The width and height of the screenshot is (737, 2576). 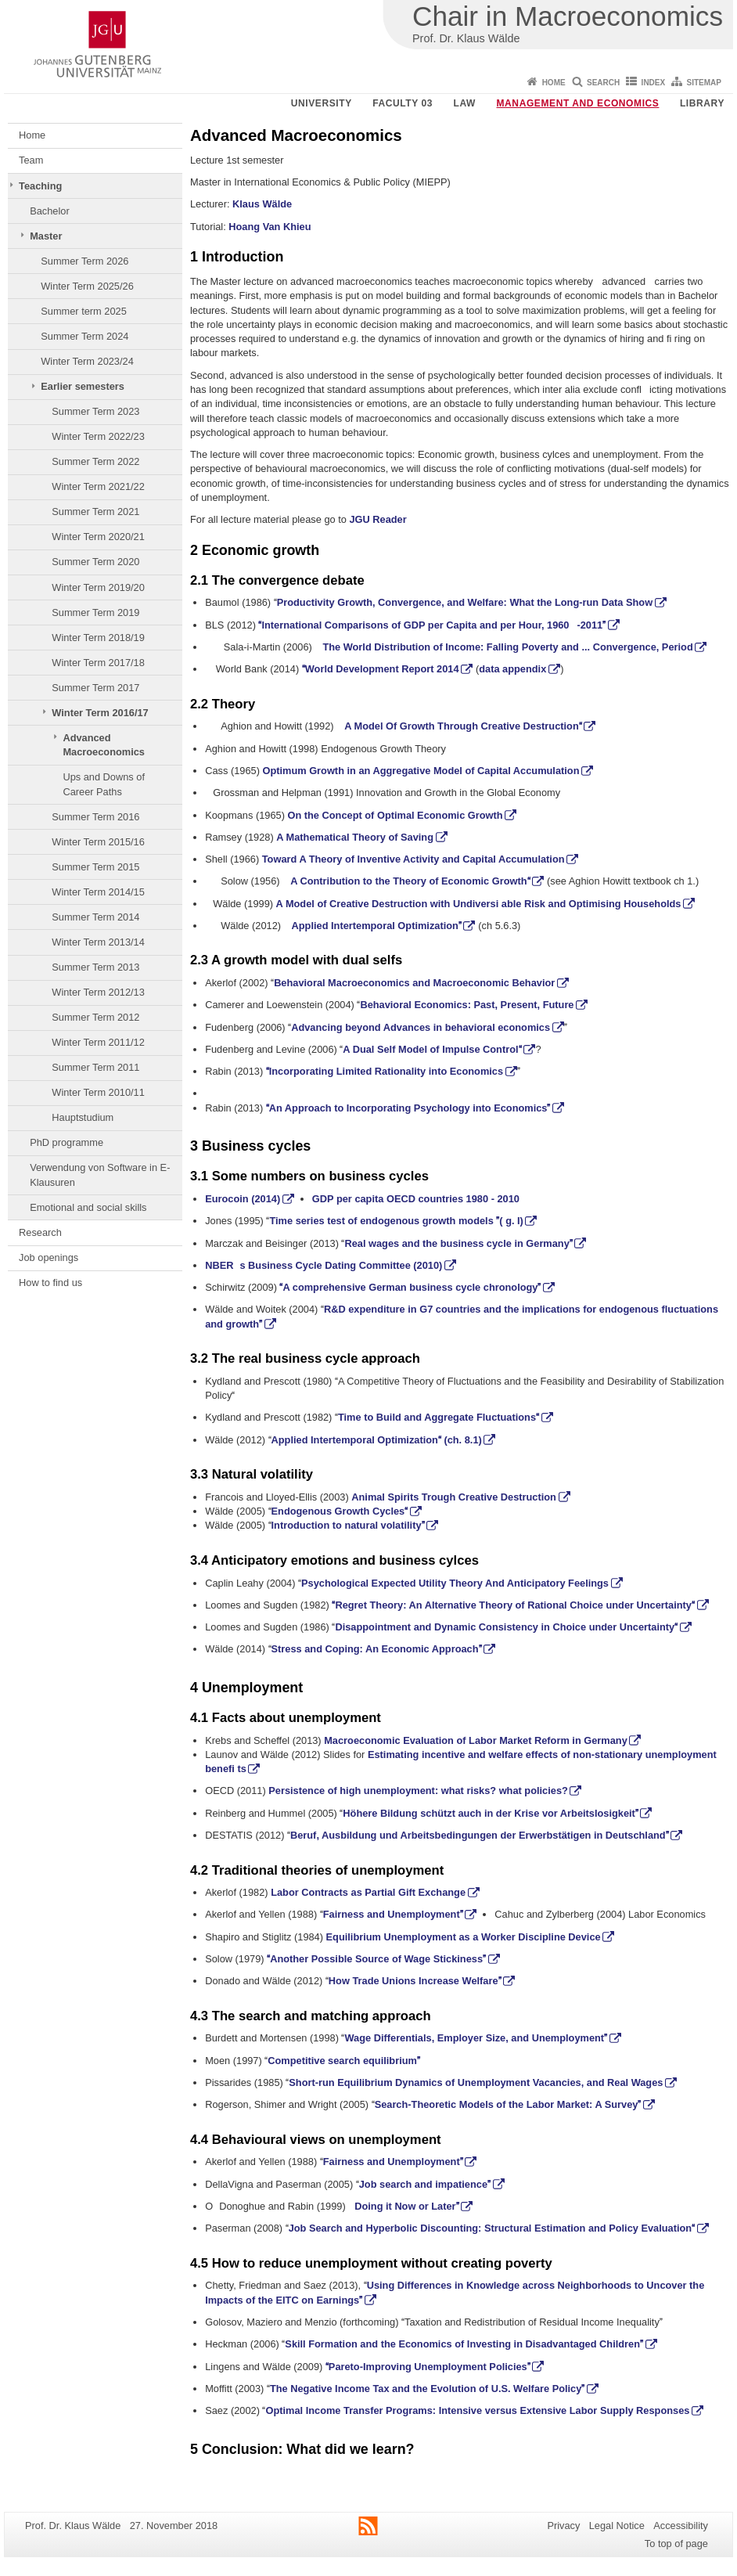 I want to click on Library, so click(x=702, y=103).